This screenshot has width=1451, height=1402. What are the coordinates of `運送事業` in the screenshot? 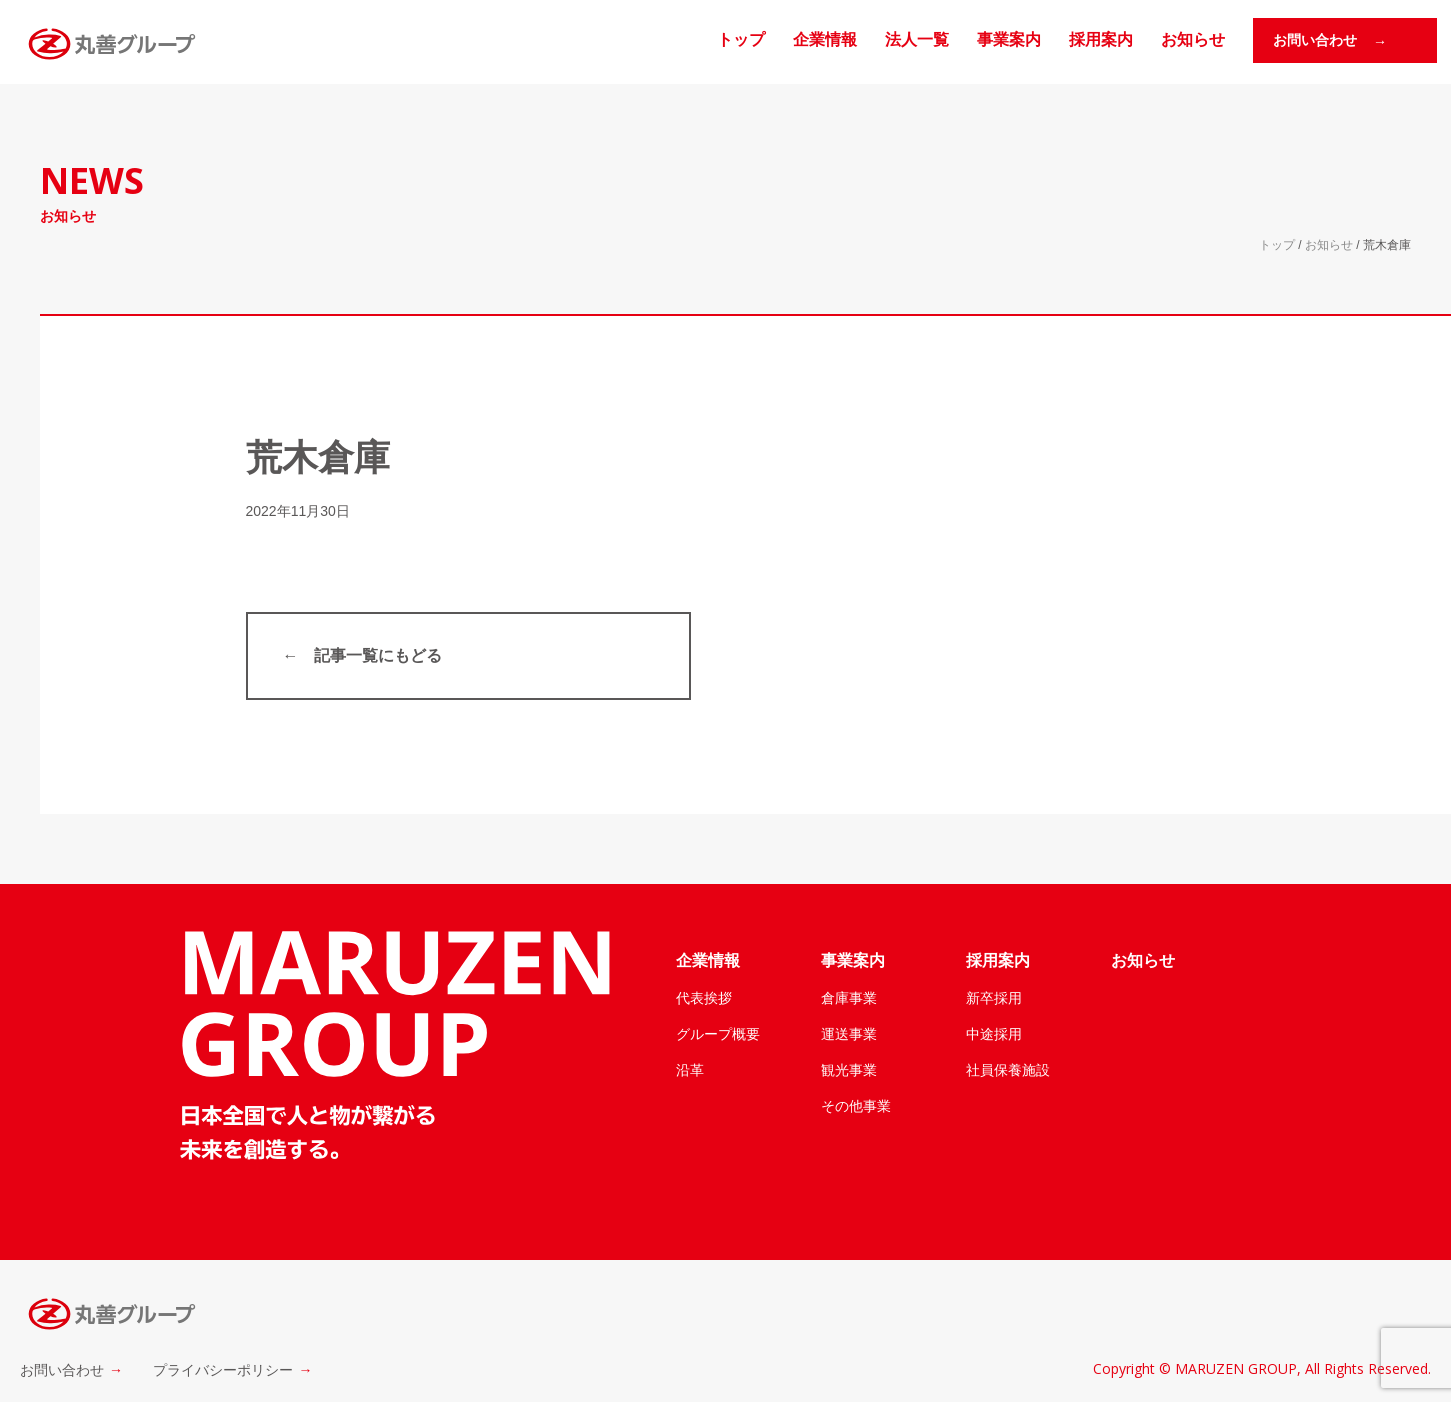 It's located at (849, 1034).